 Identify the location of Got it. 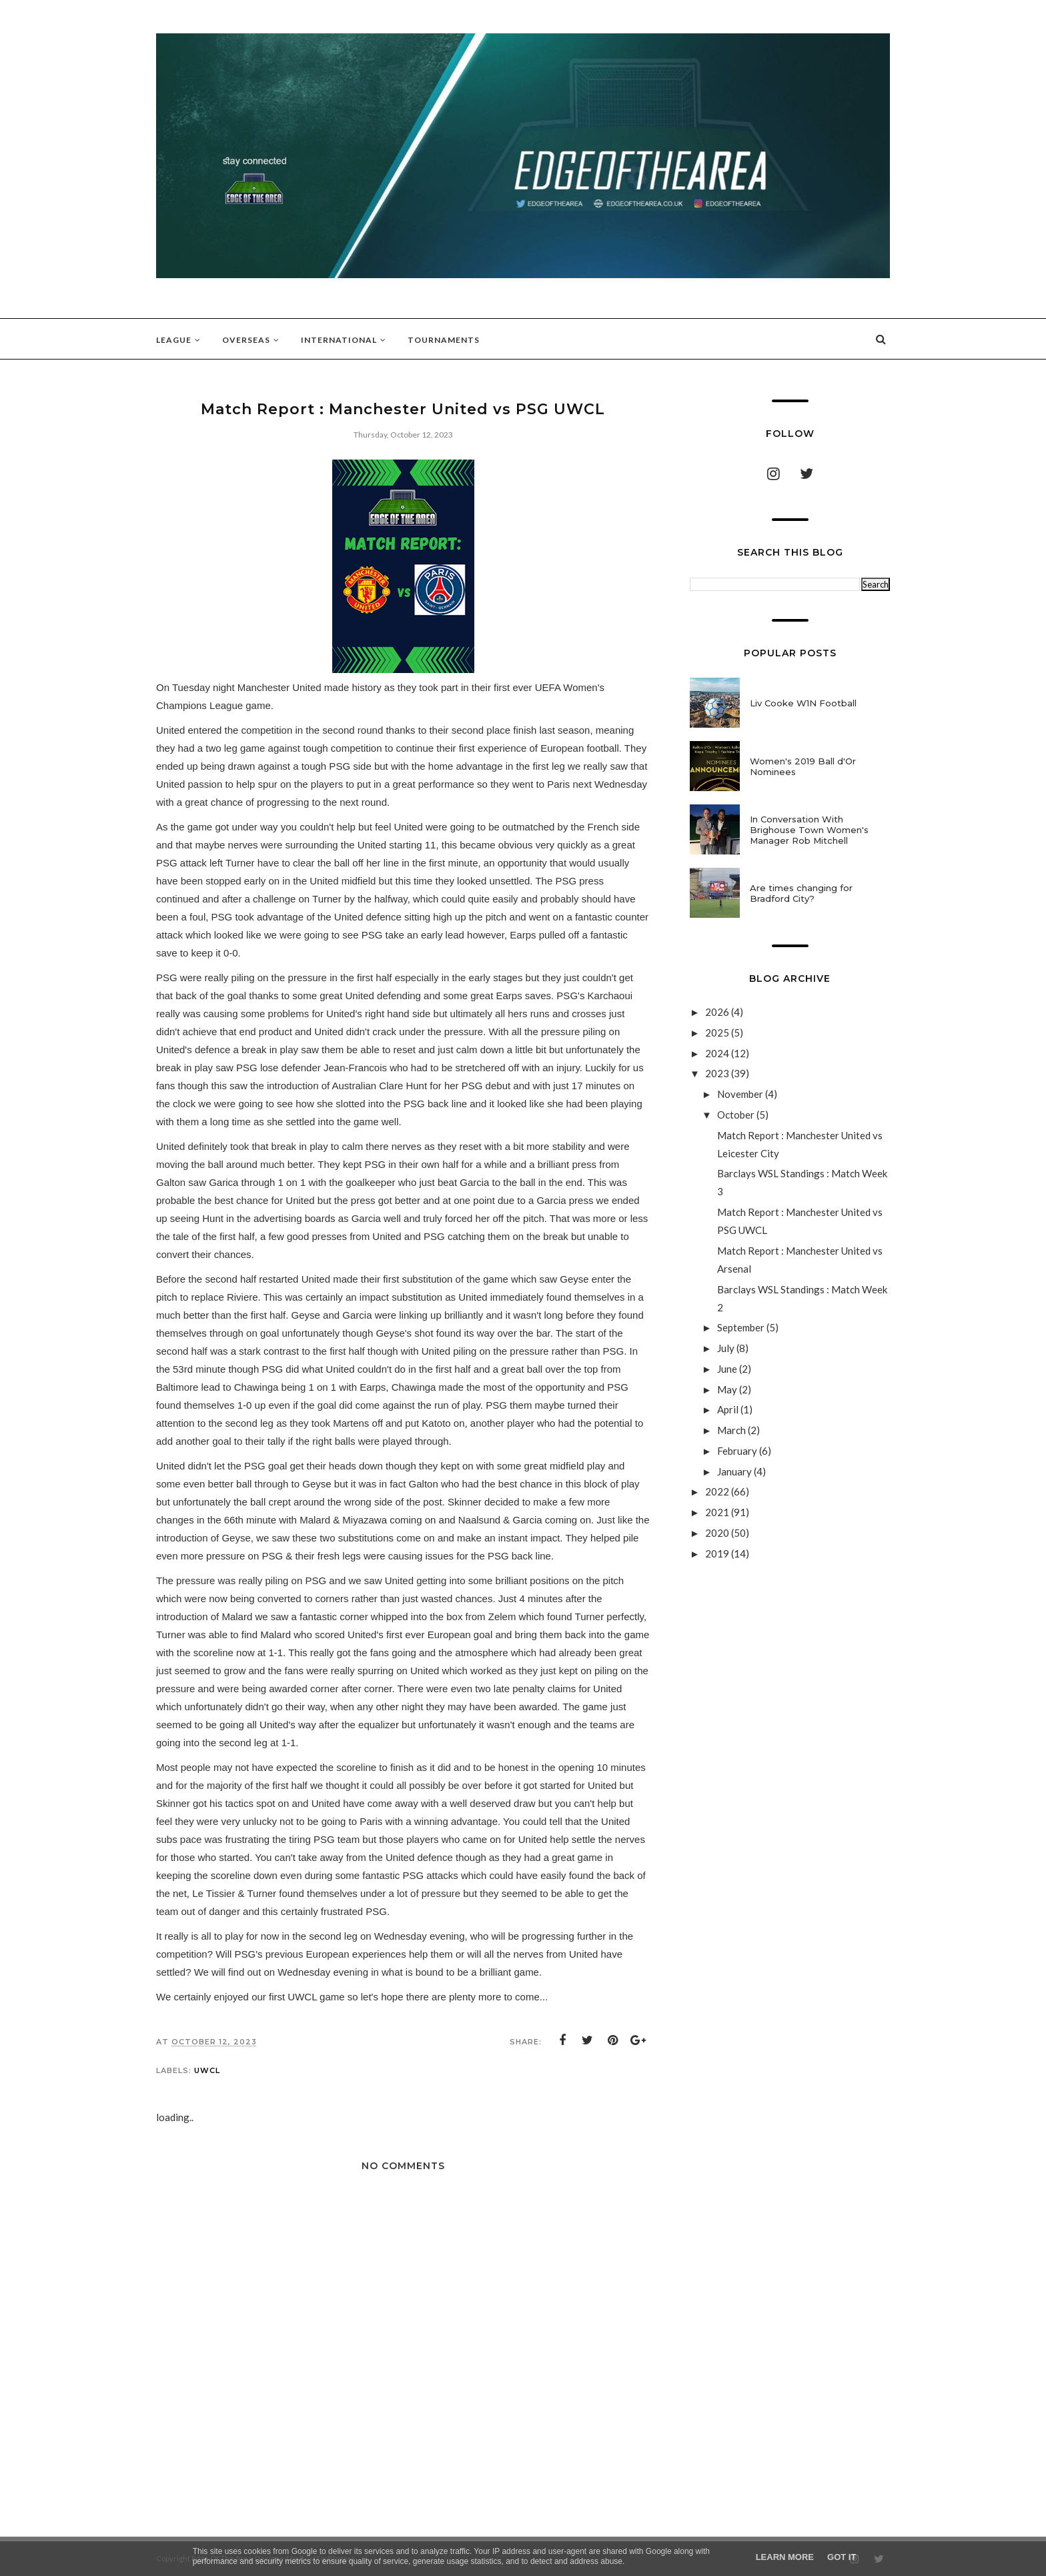
(841, 2557).